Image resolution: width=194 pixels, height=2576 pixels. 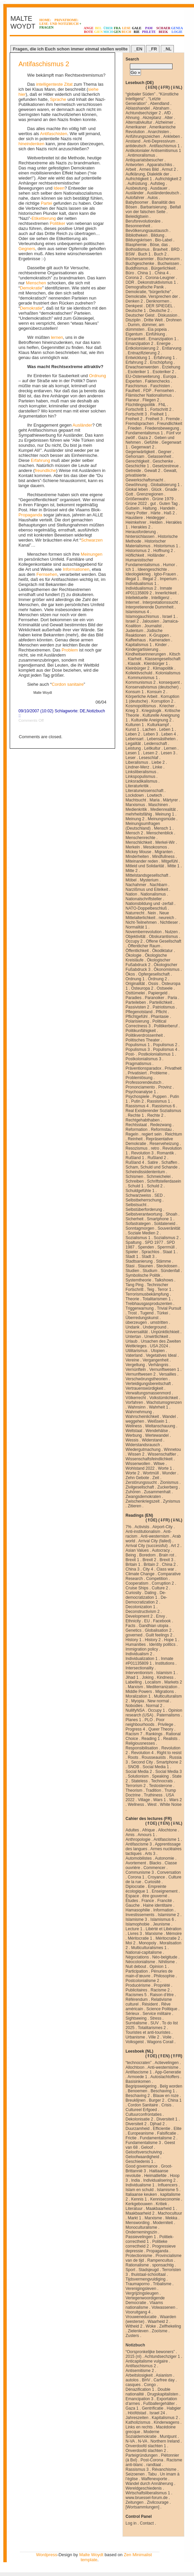 I want to click on Sündenfall, so click(x=170, y=1270).